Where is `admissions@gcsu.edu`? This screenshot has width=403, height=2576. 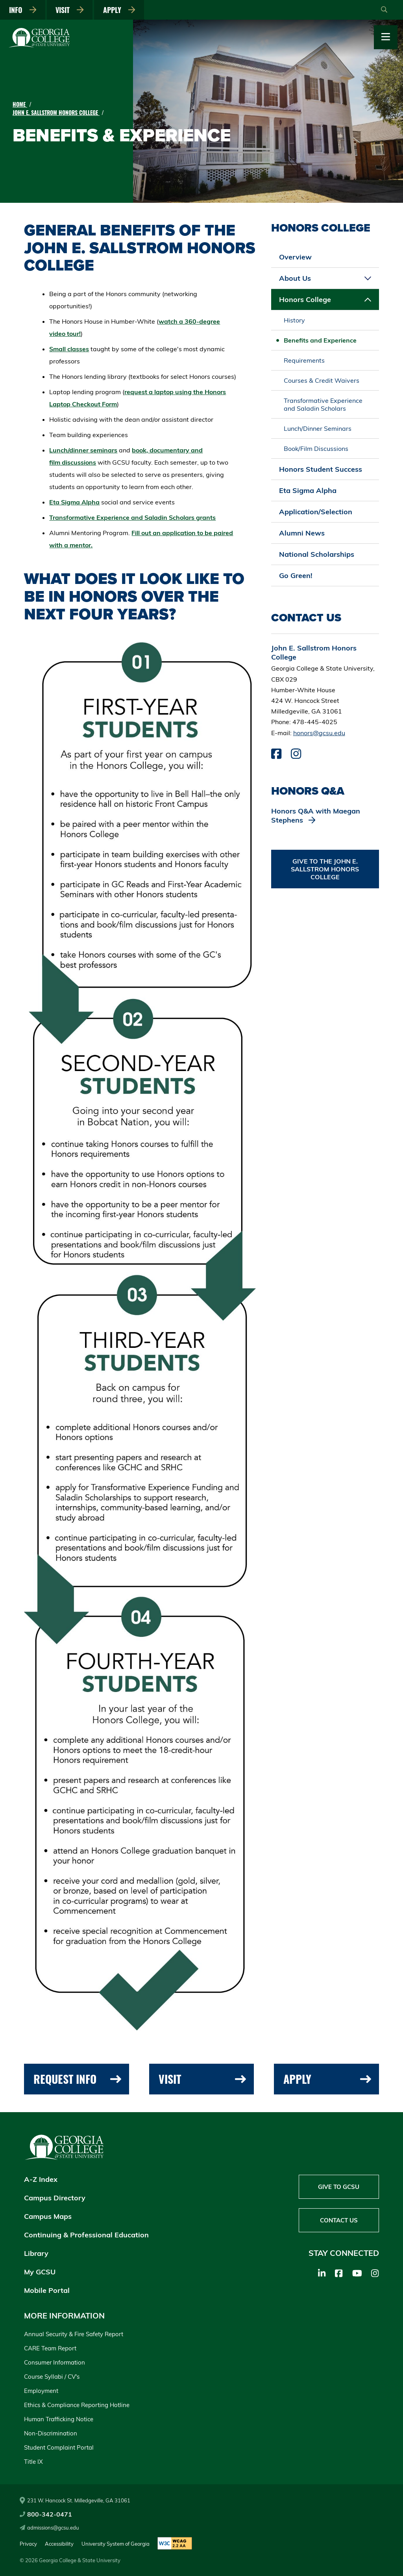 admissions@gcsu.edu is located at coordinates (49, 2527).